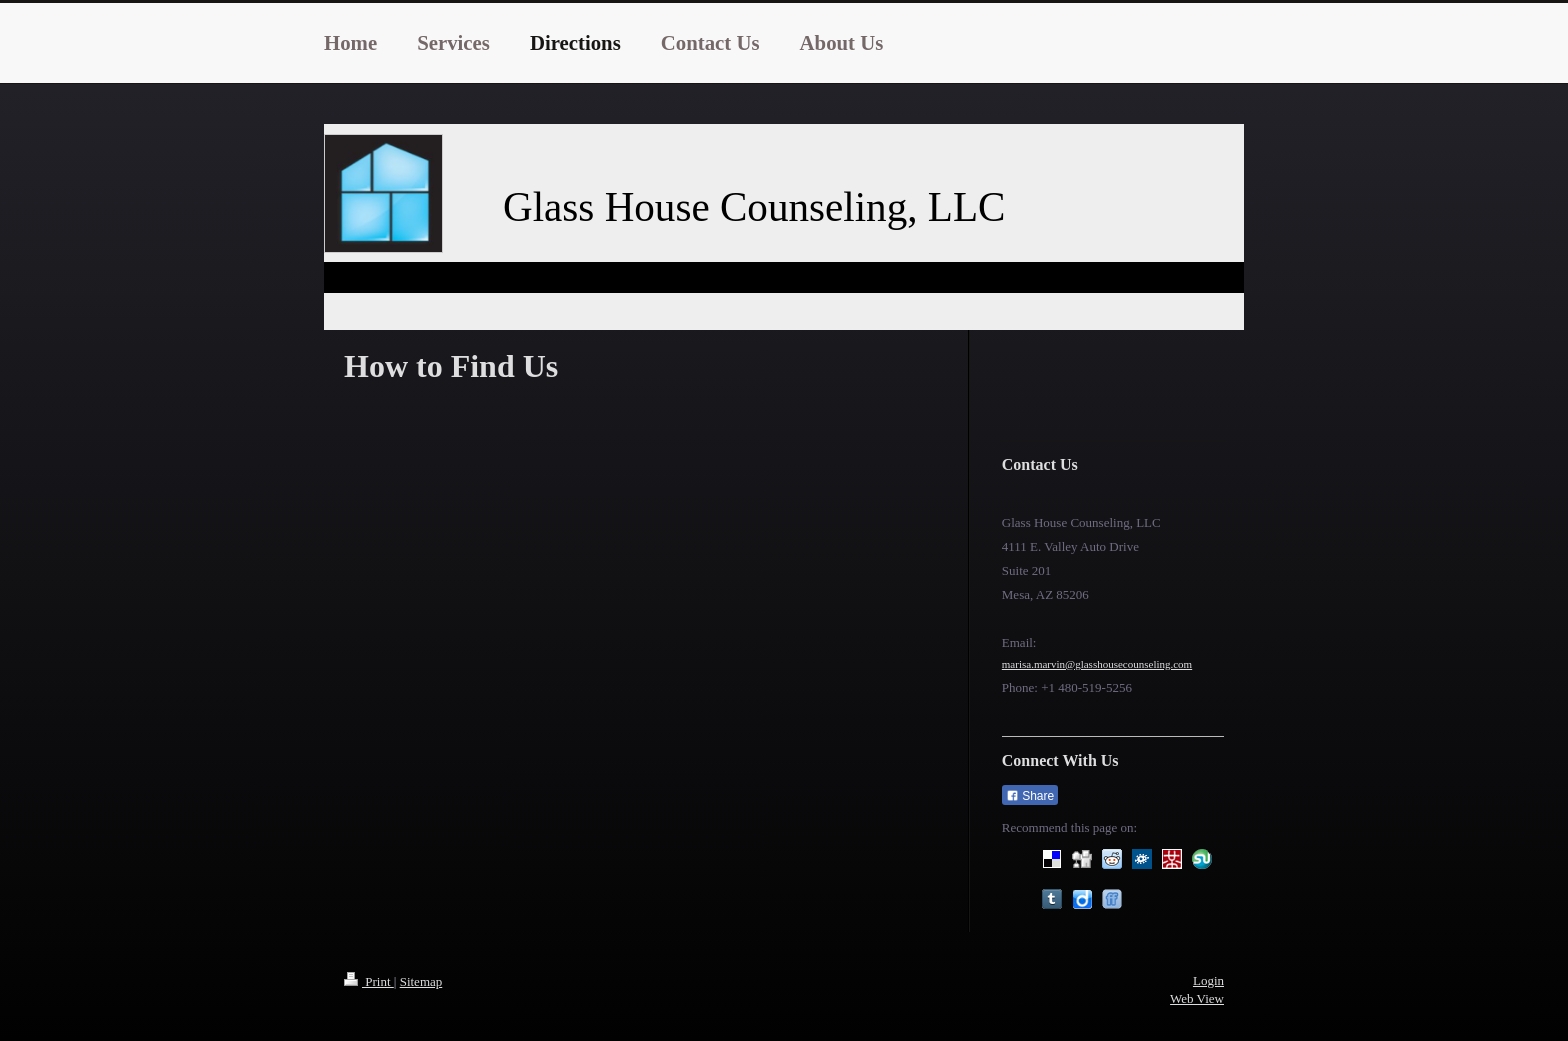 The height and width of the screenshot is (1041, 1568). I want to click on marisa.marvin@glasshousecounseling.com, so click(1097, 664).